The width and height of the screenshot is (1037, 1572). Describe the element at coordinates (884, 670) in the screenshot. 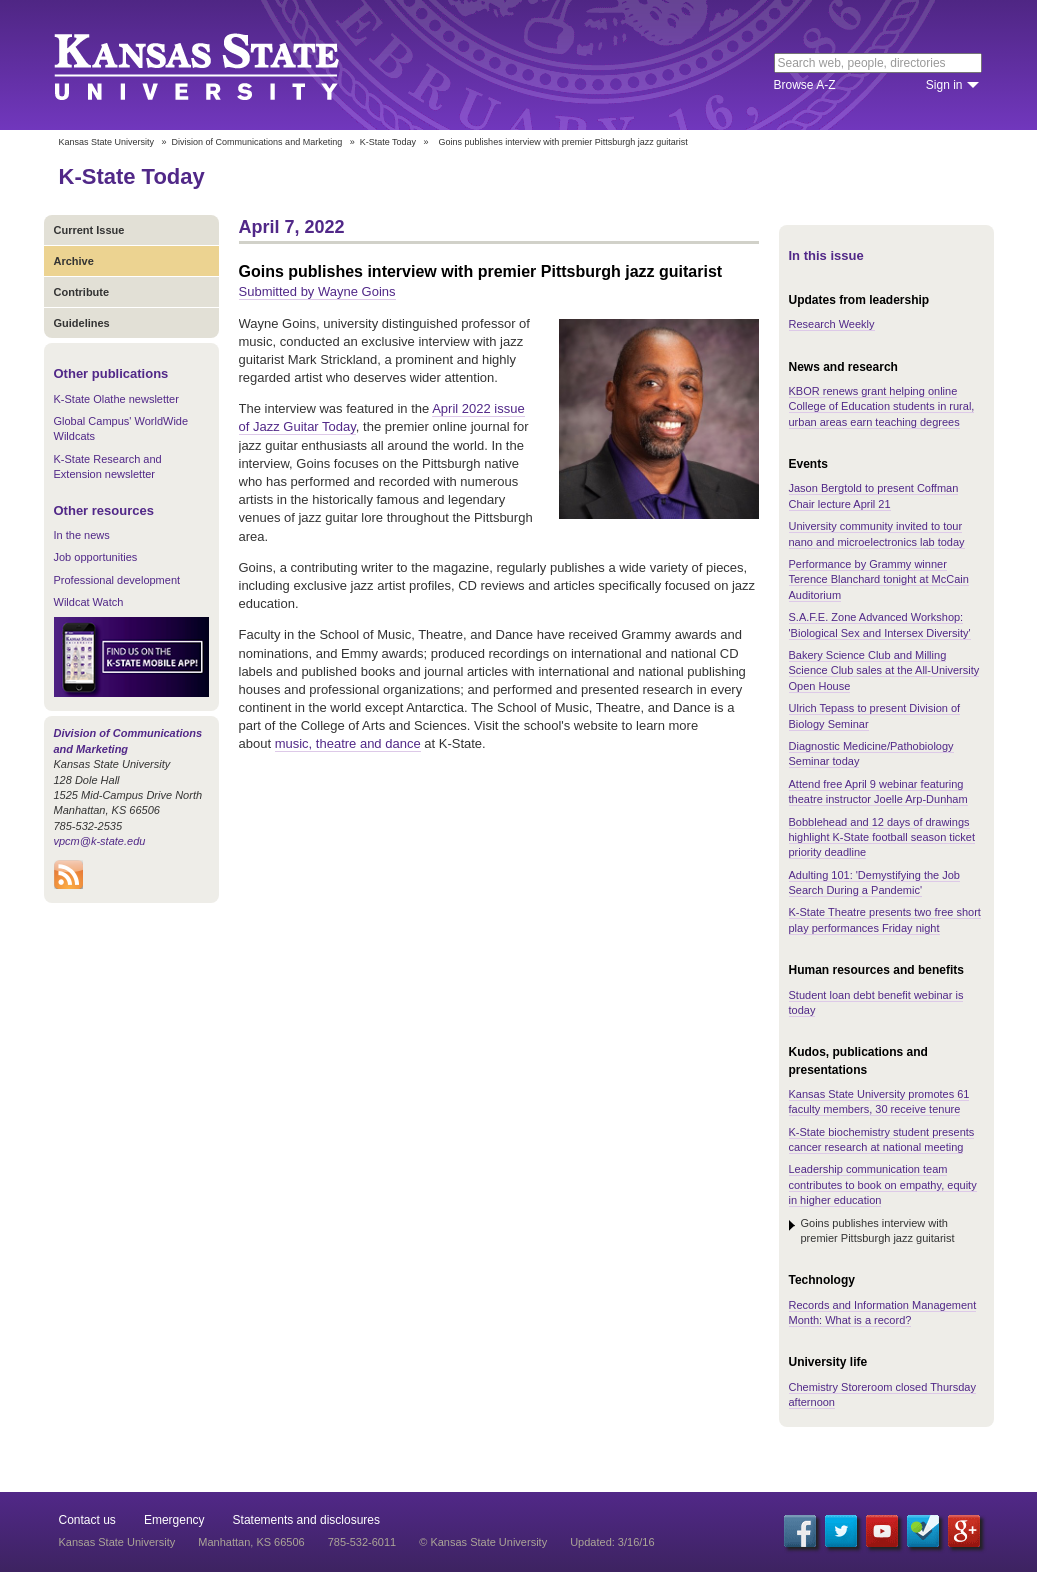

I see `Bakery Science Club and Milling Science Club sales at the All-University Open House` at that location.